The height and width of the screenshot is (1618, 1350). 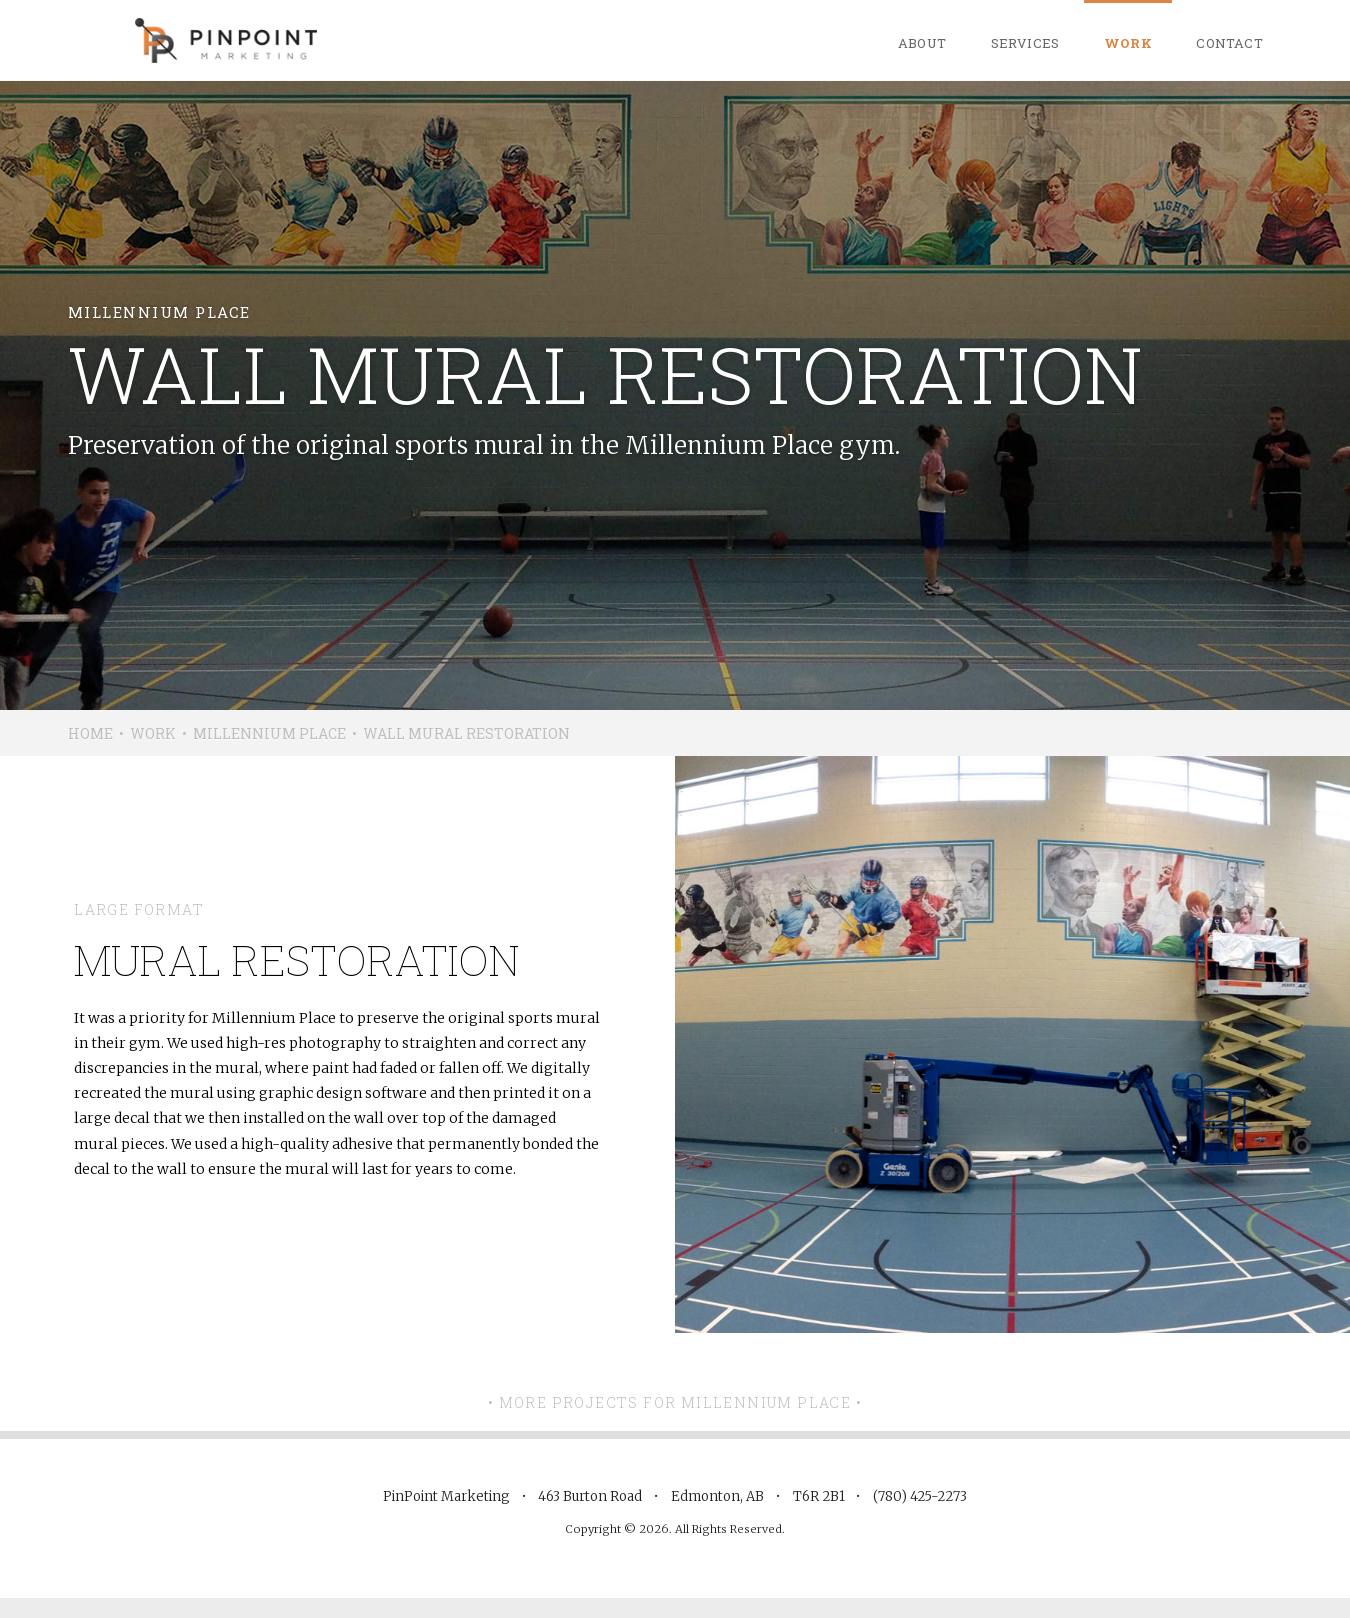 I want to click on Work, so click(x=1128, y=43).